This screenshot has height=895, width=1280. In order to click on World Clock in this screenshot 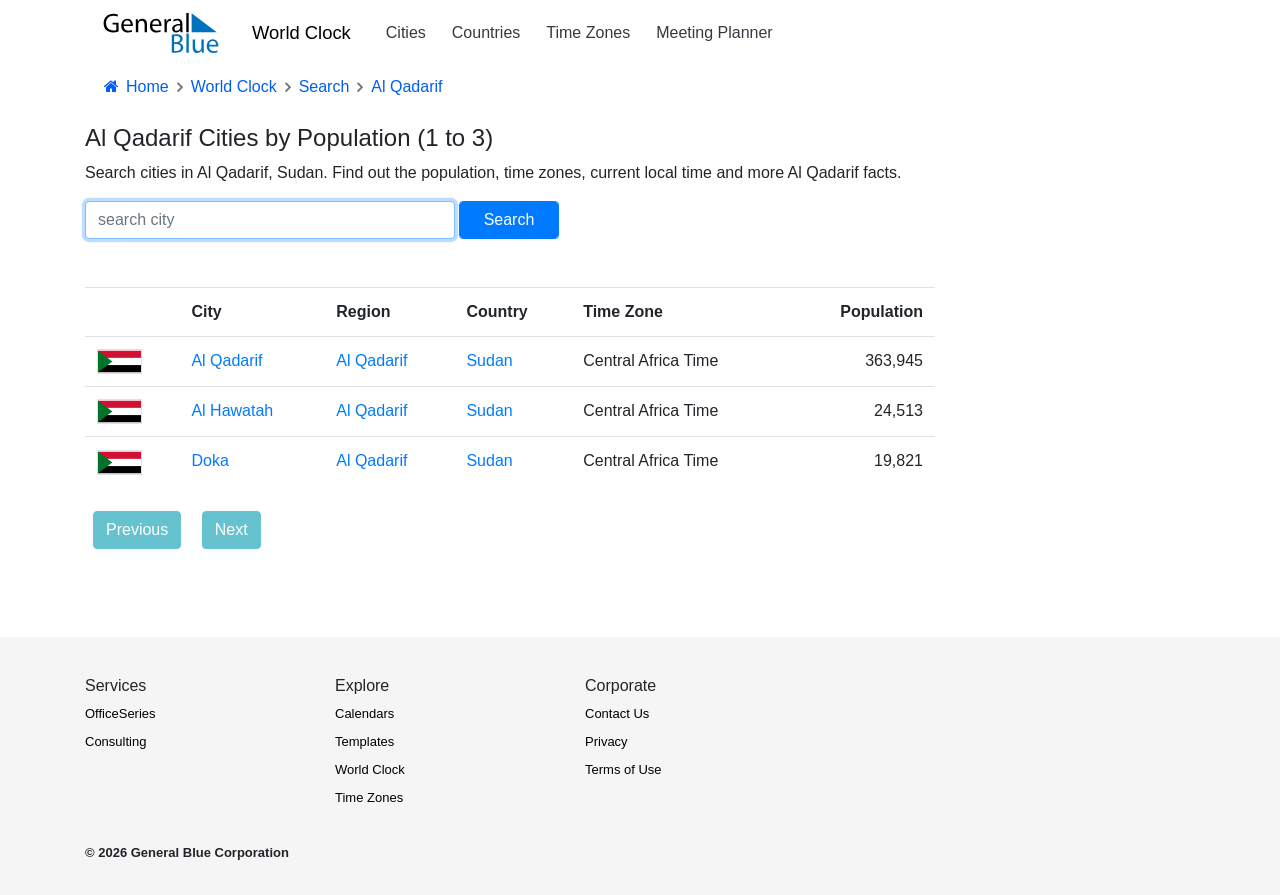, I will do `click(301, 32)`.